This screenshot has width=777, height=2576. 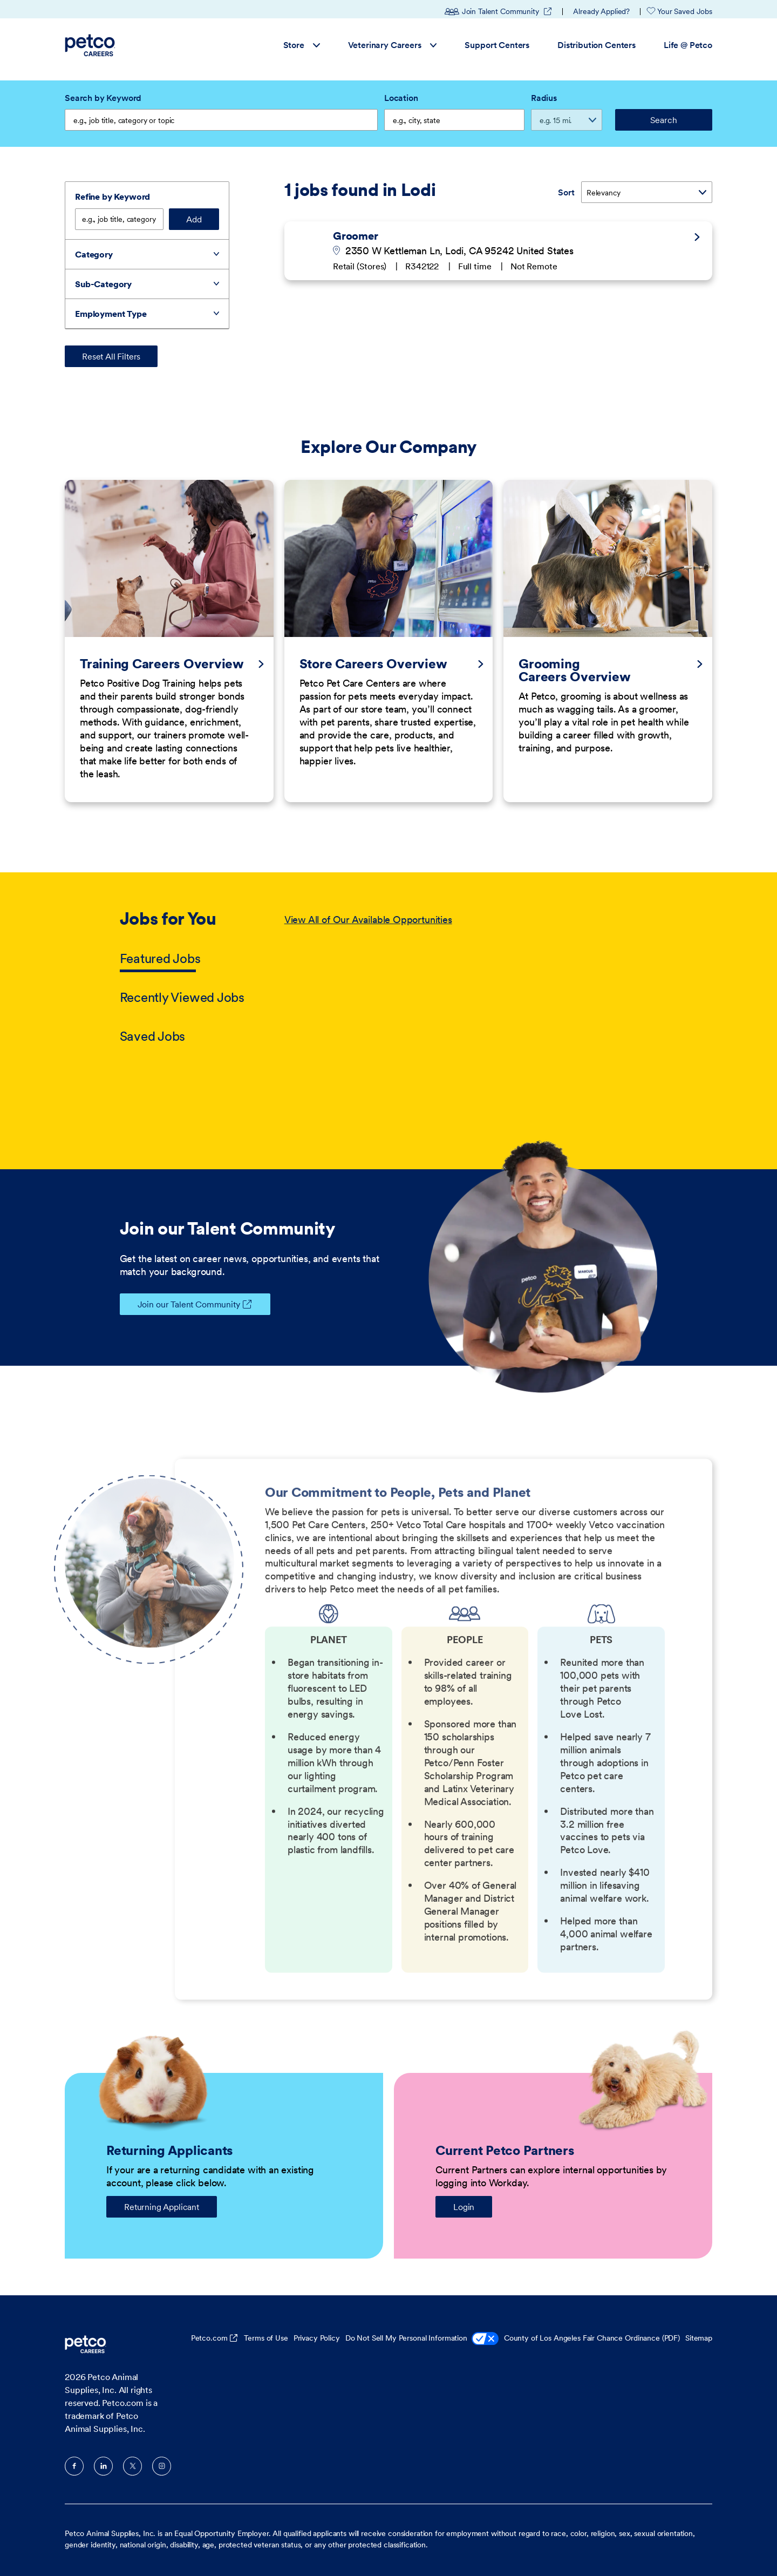 I want to click on Add, so click(x=194, y=219).